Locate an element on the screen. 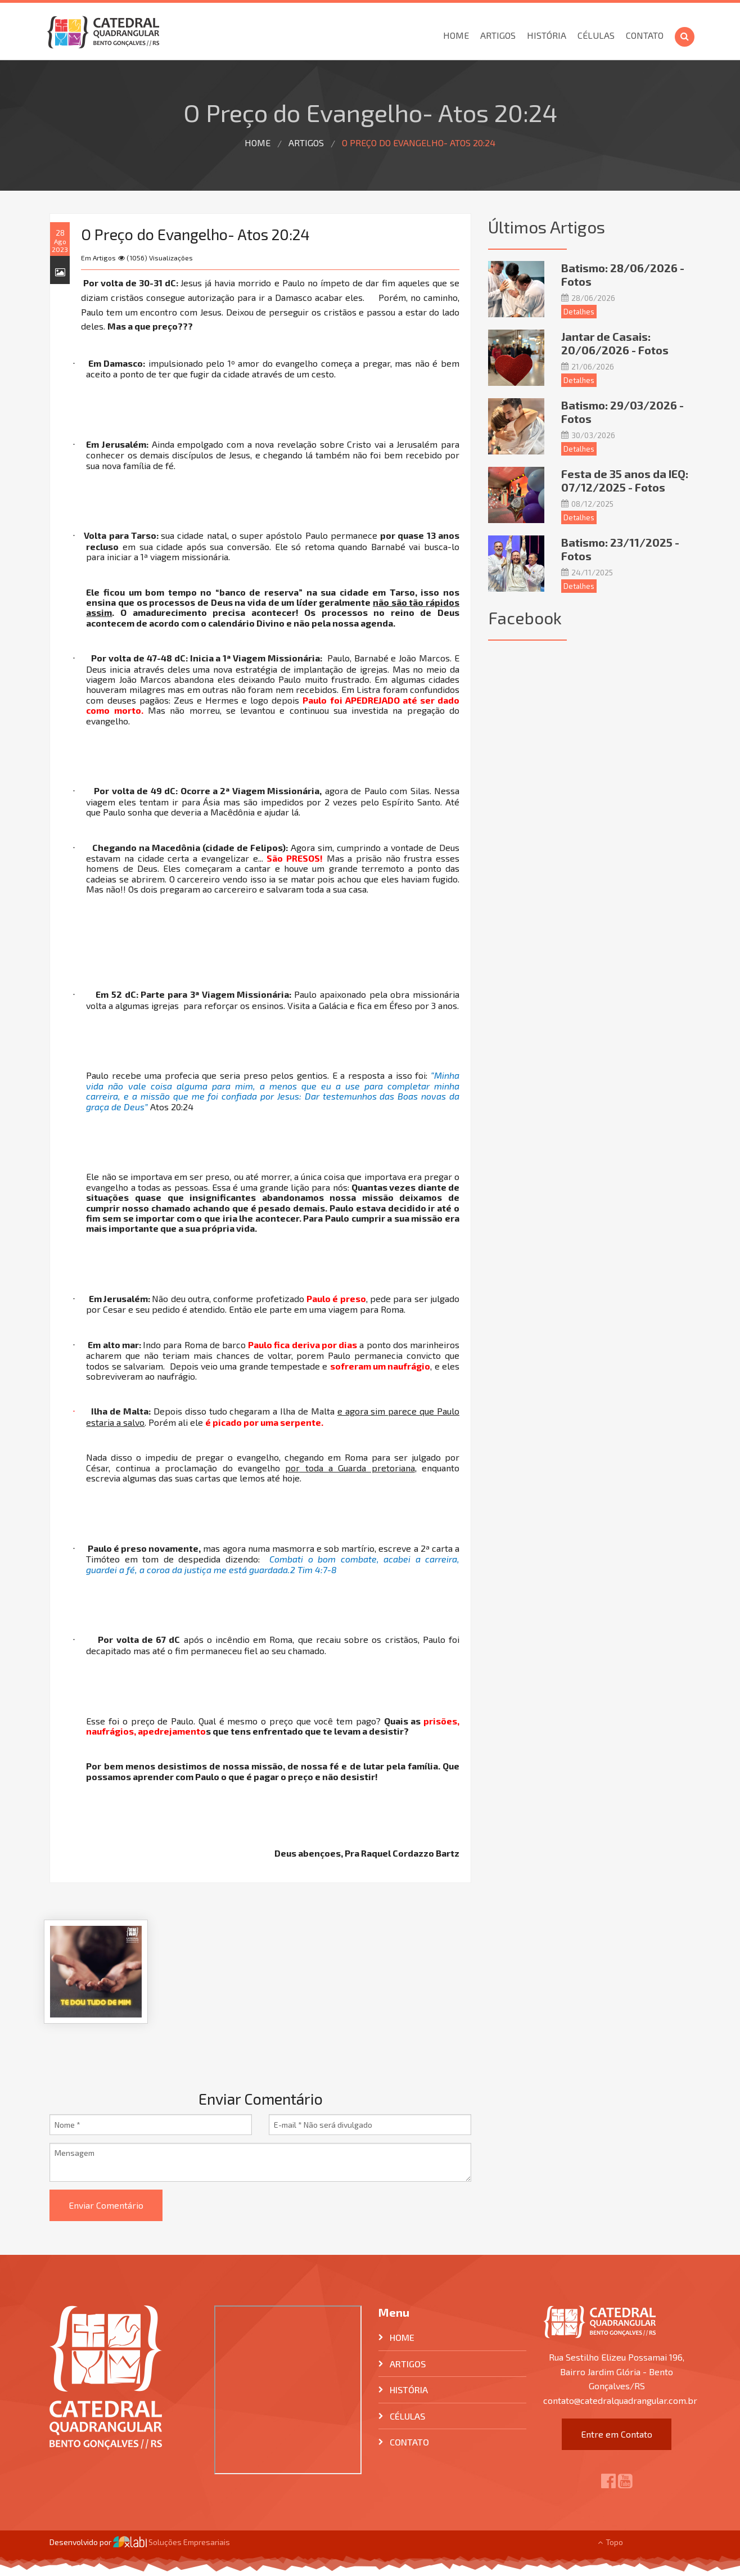 The image size is (740, 2576). Contato is located at coordinates (645, 35).